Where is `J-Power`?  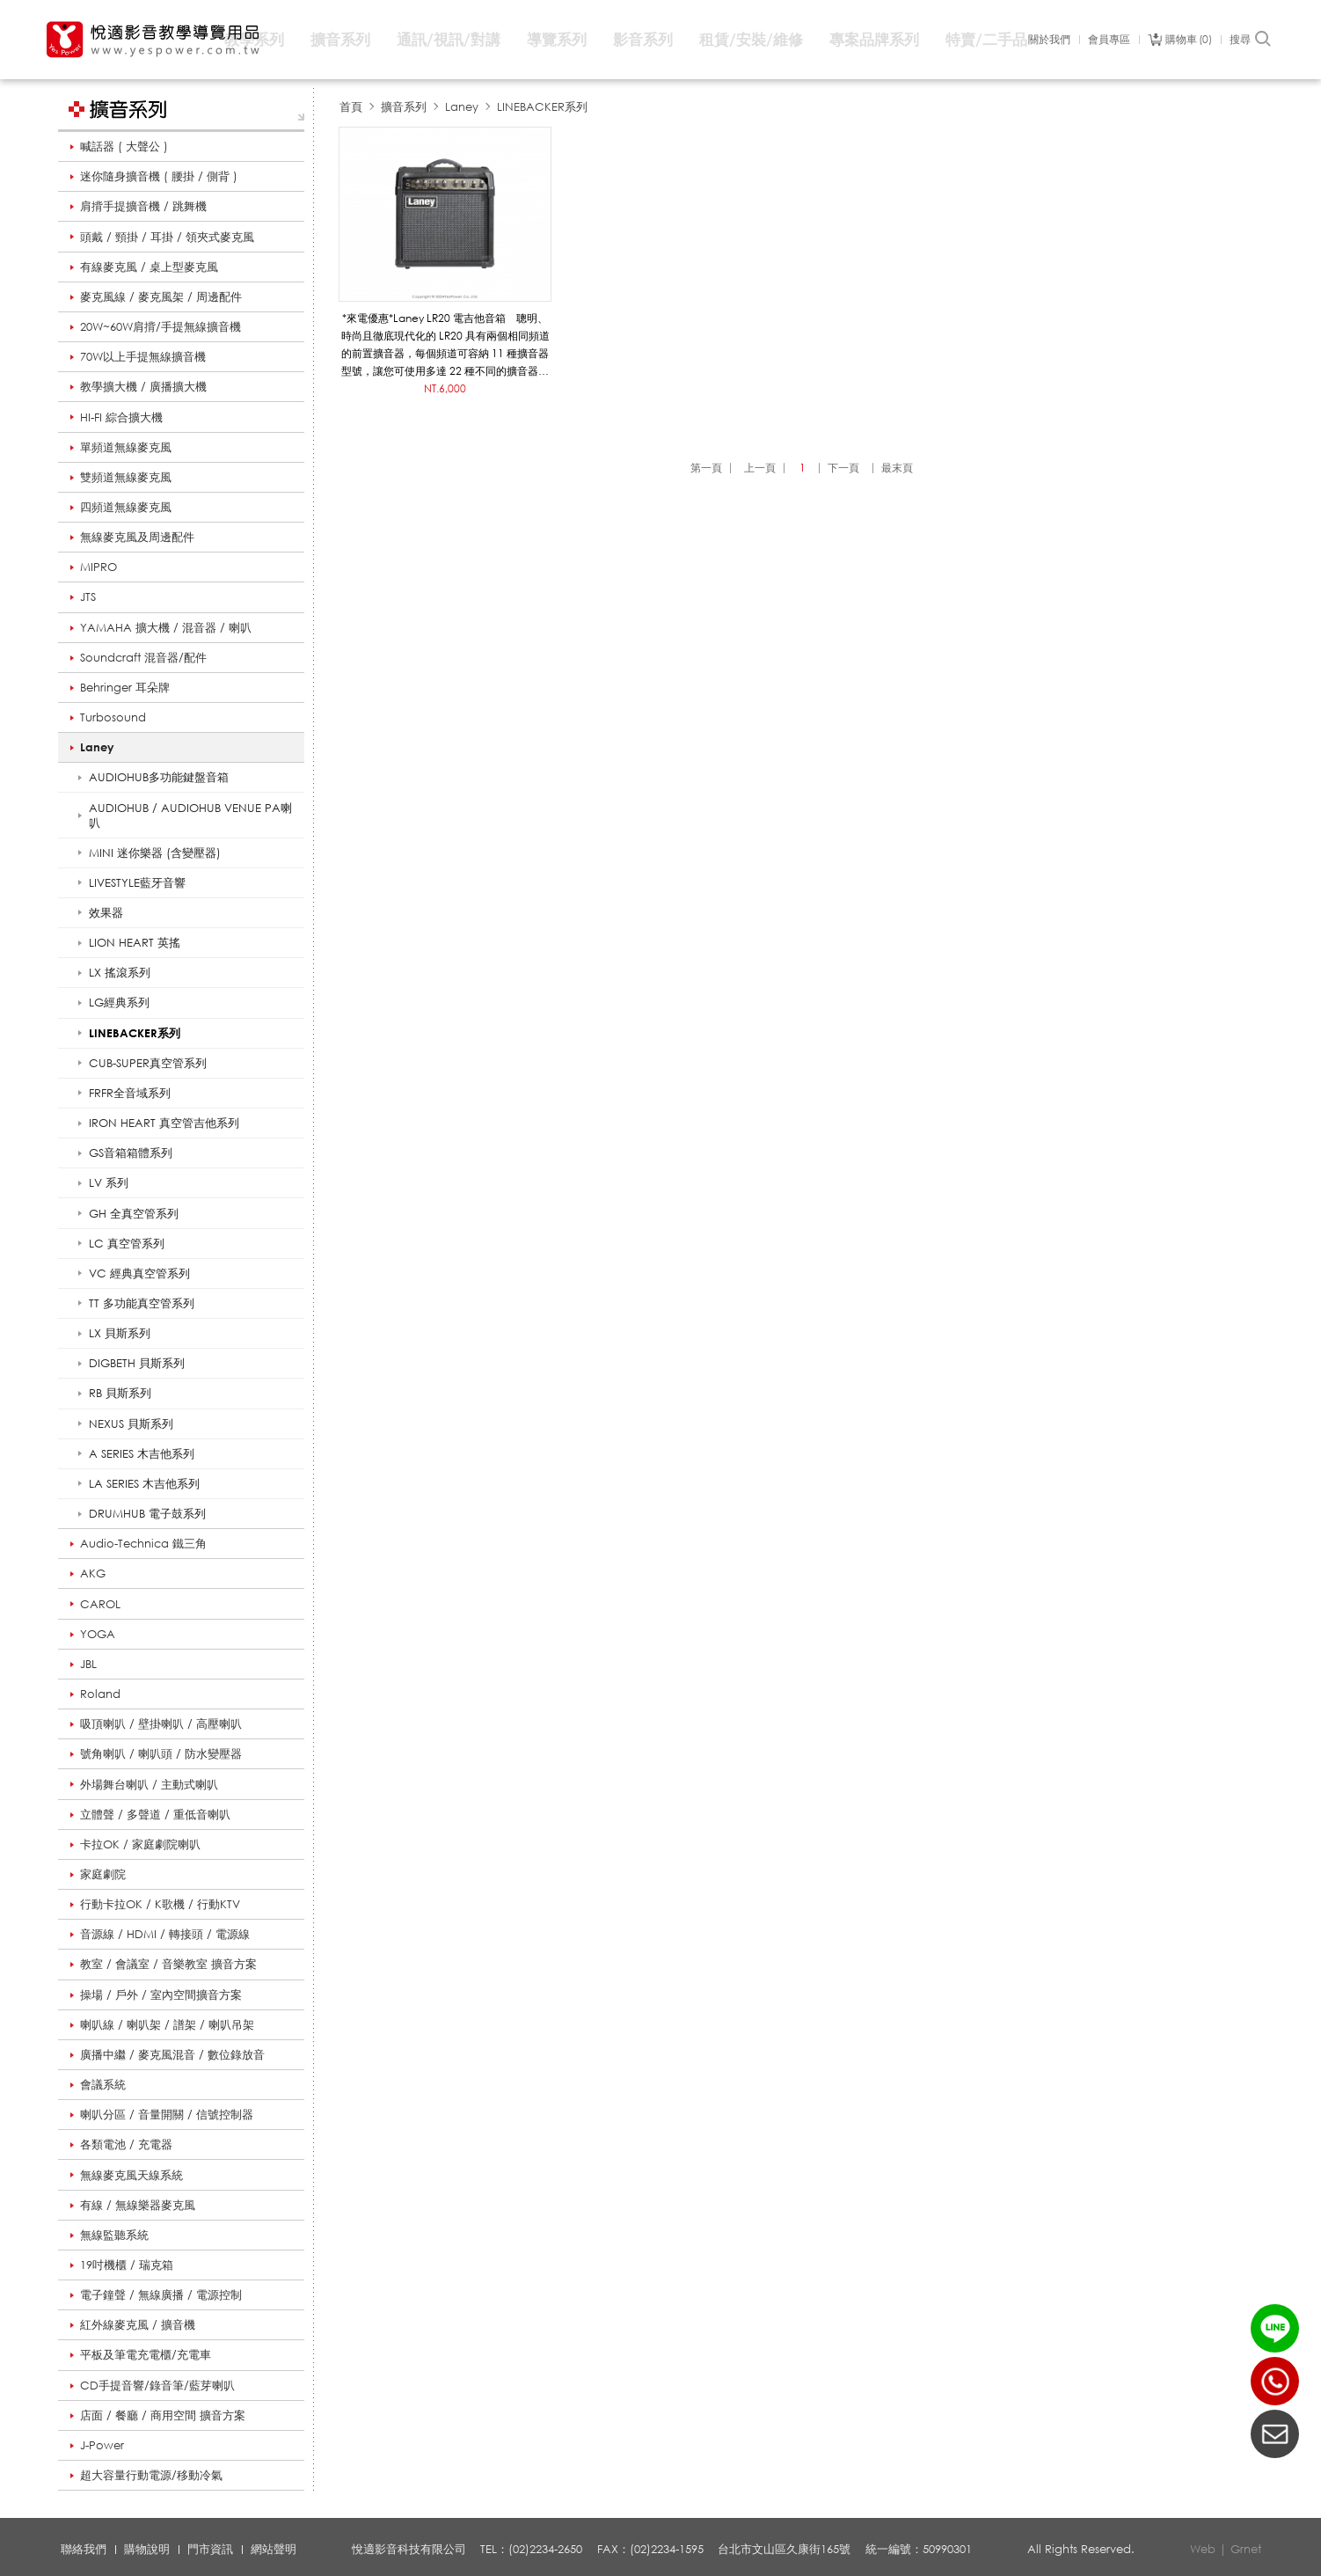
J-Power is located at coordinates (102, 2445).